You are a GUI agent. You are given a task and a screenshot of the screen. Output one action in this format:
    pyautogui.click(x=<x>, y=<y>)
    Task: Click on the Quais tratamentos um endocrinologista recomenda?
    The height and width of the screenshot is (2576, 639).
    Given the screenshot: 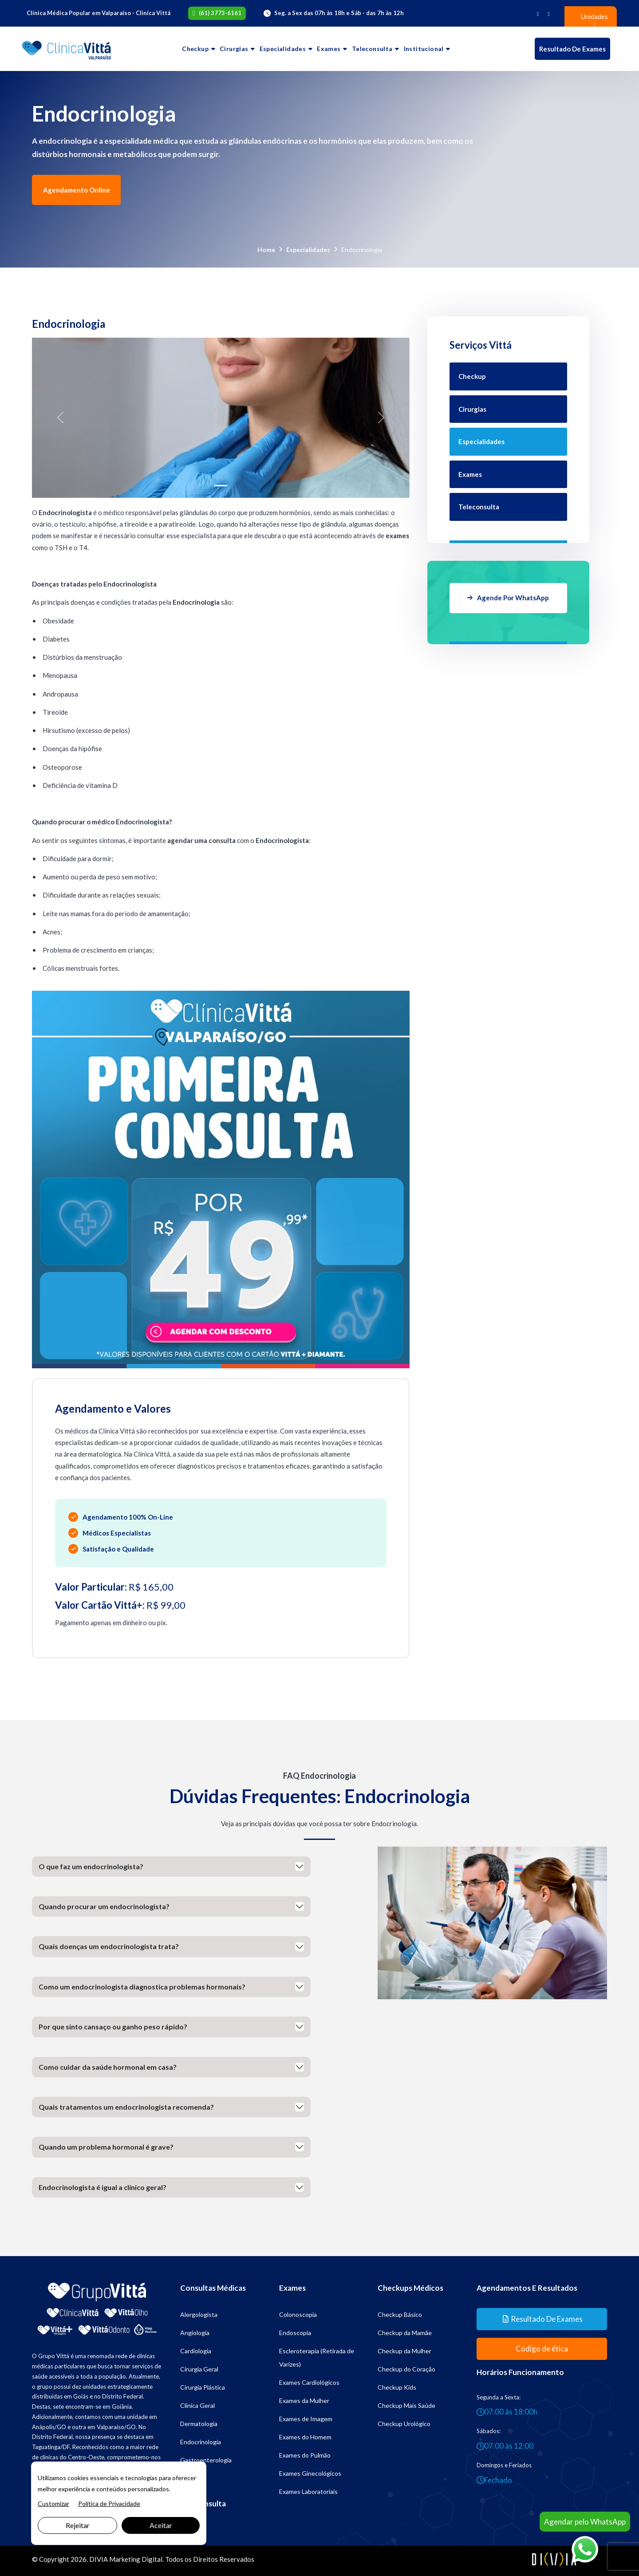 What is the action you would take?
    pyautogui.click(x=126, y=2107)
    